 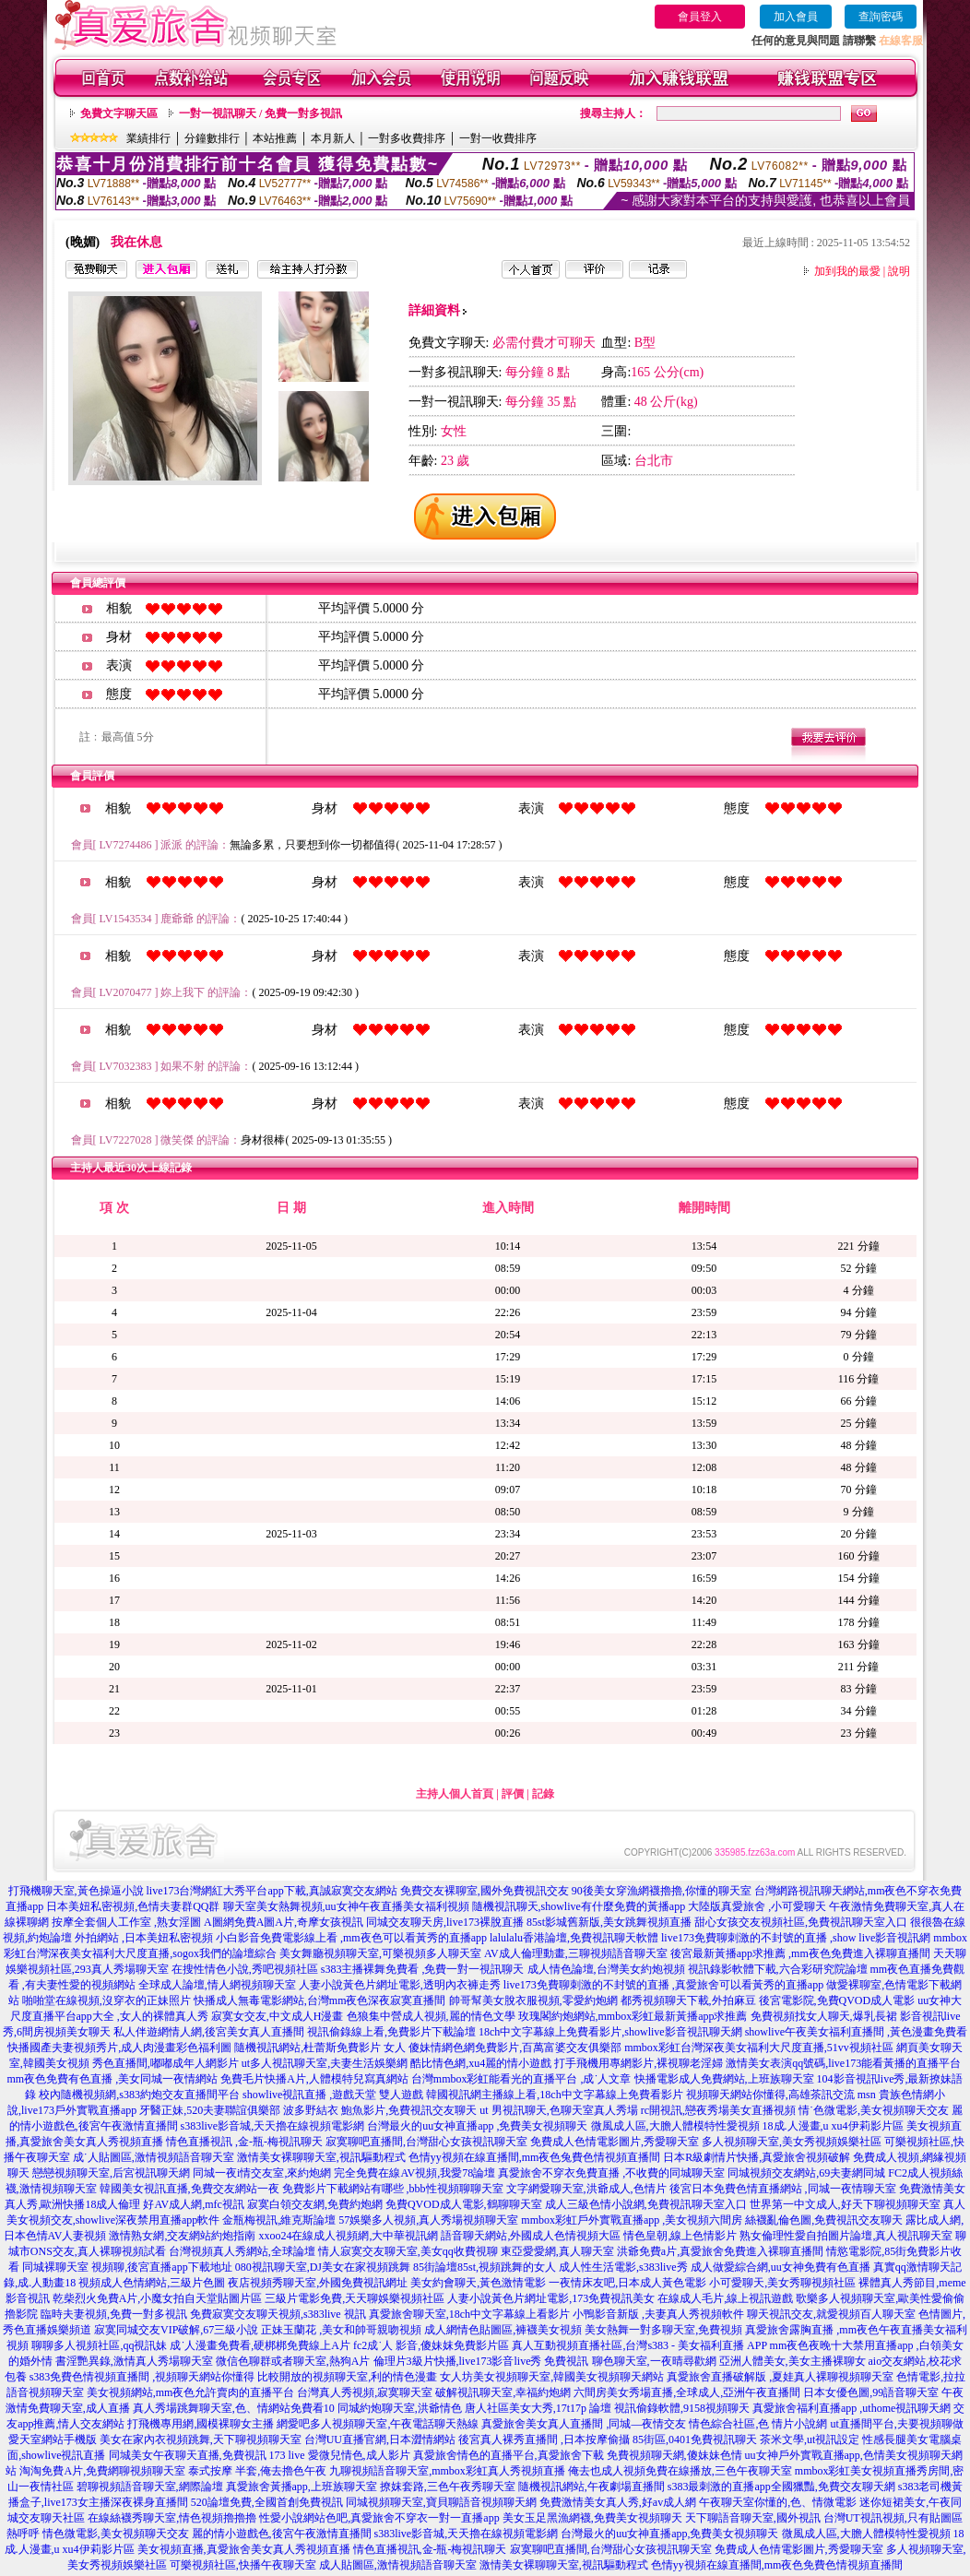 What do you see at coordinates (441, 2502) in the screenshot?
I see `同城視頻聊天室,寶貝聊語音視頻聊天網` at bounding box center [441, 2502].